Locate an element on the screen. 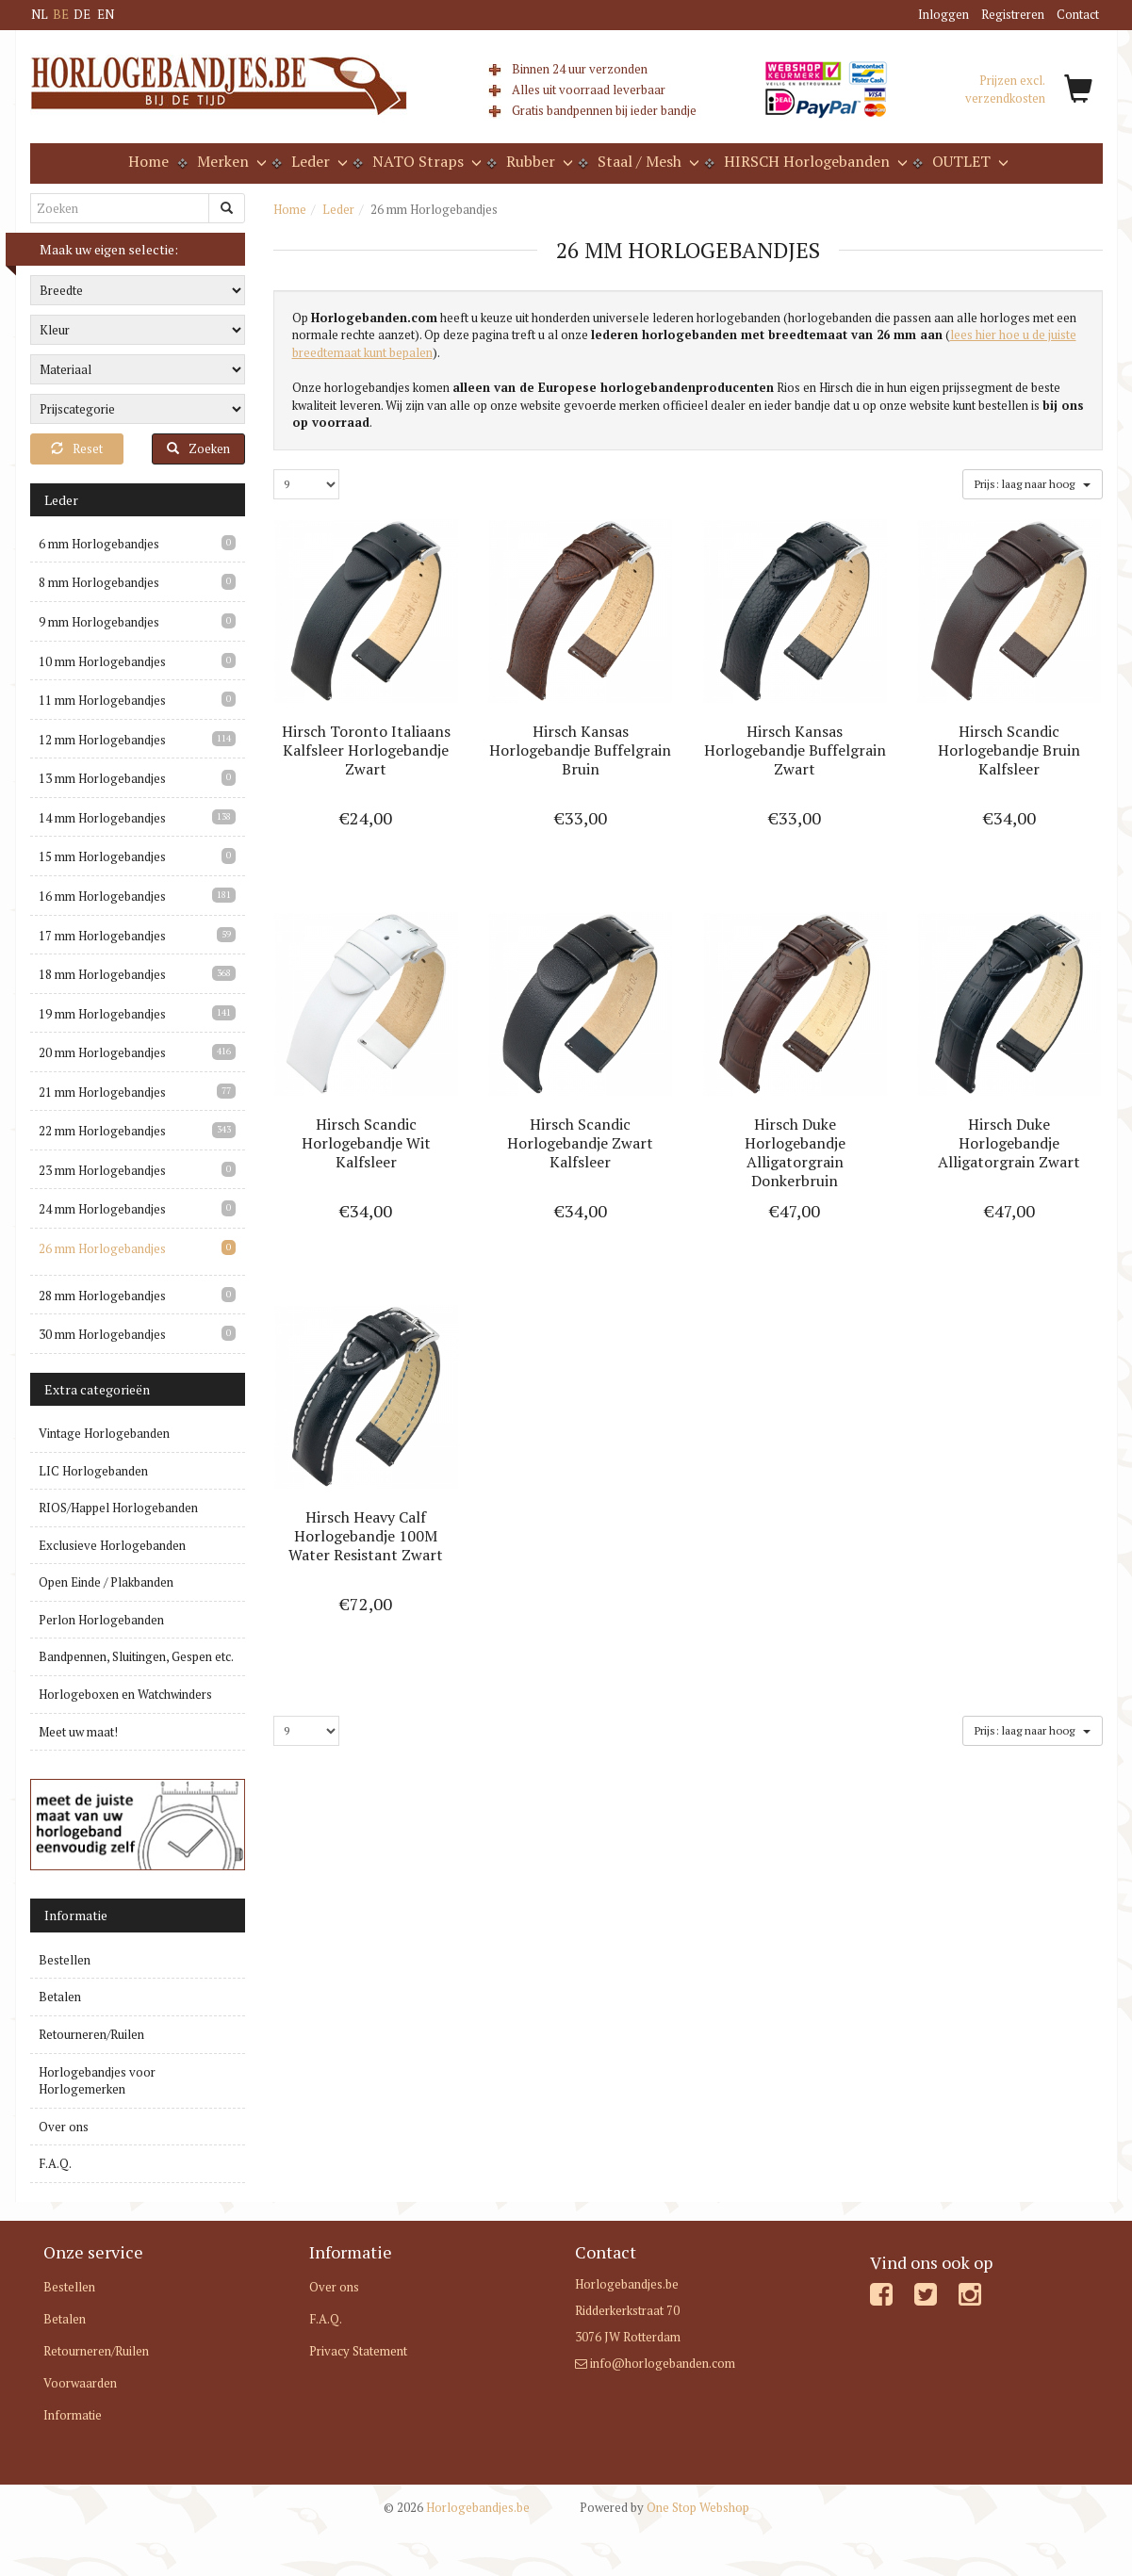 The image size is (1132, 2576). 26 mm Horlogebandjes is located at coordinates (102, 1248).